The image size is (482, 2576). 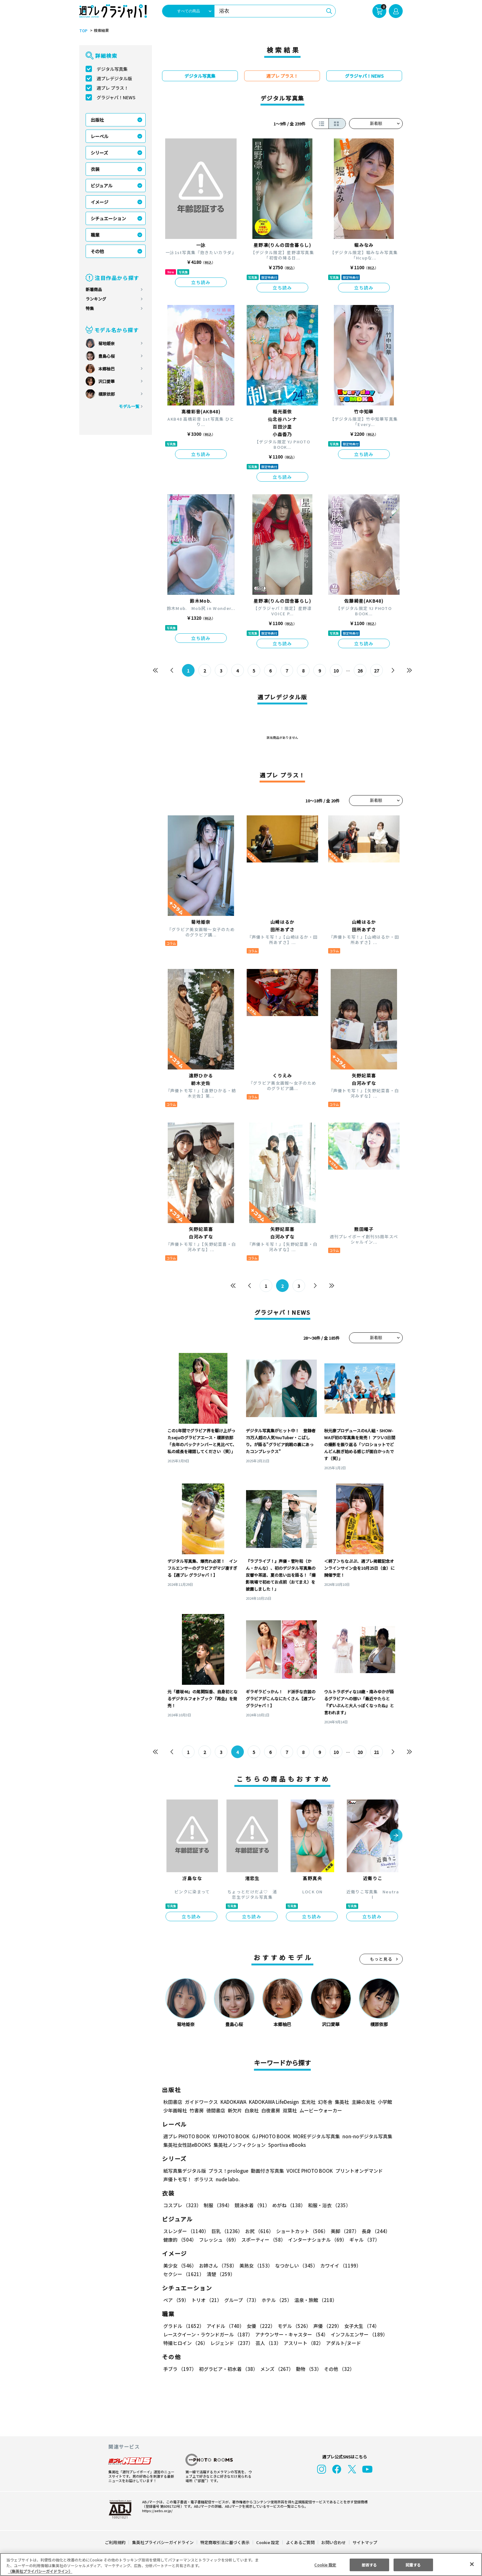 What do you see at coordinates (201, 2101) in the screenshot?
I see `ガイドワークス` at bounding box center [201, 2101].